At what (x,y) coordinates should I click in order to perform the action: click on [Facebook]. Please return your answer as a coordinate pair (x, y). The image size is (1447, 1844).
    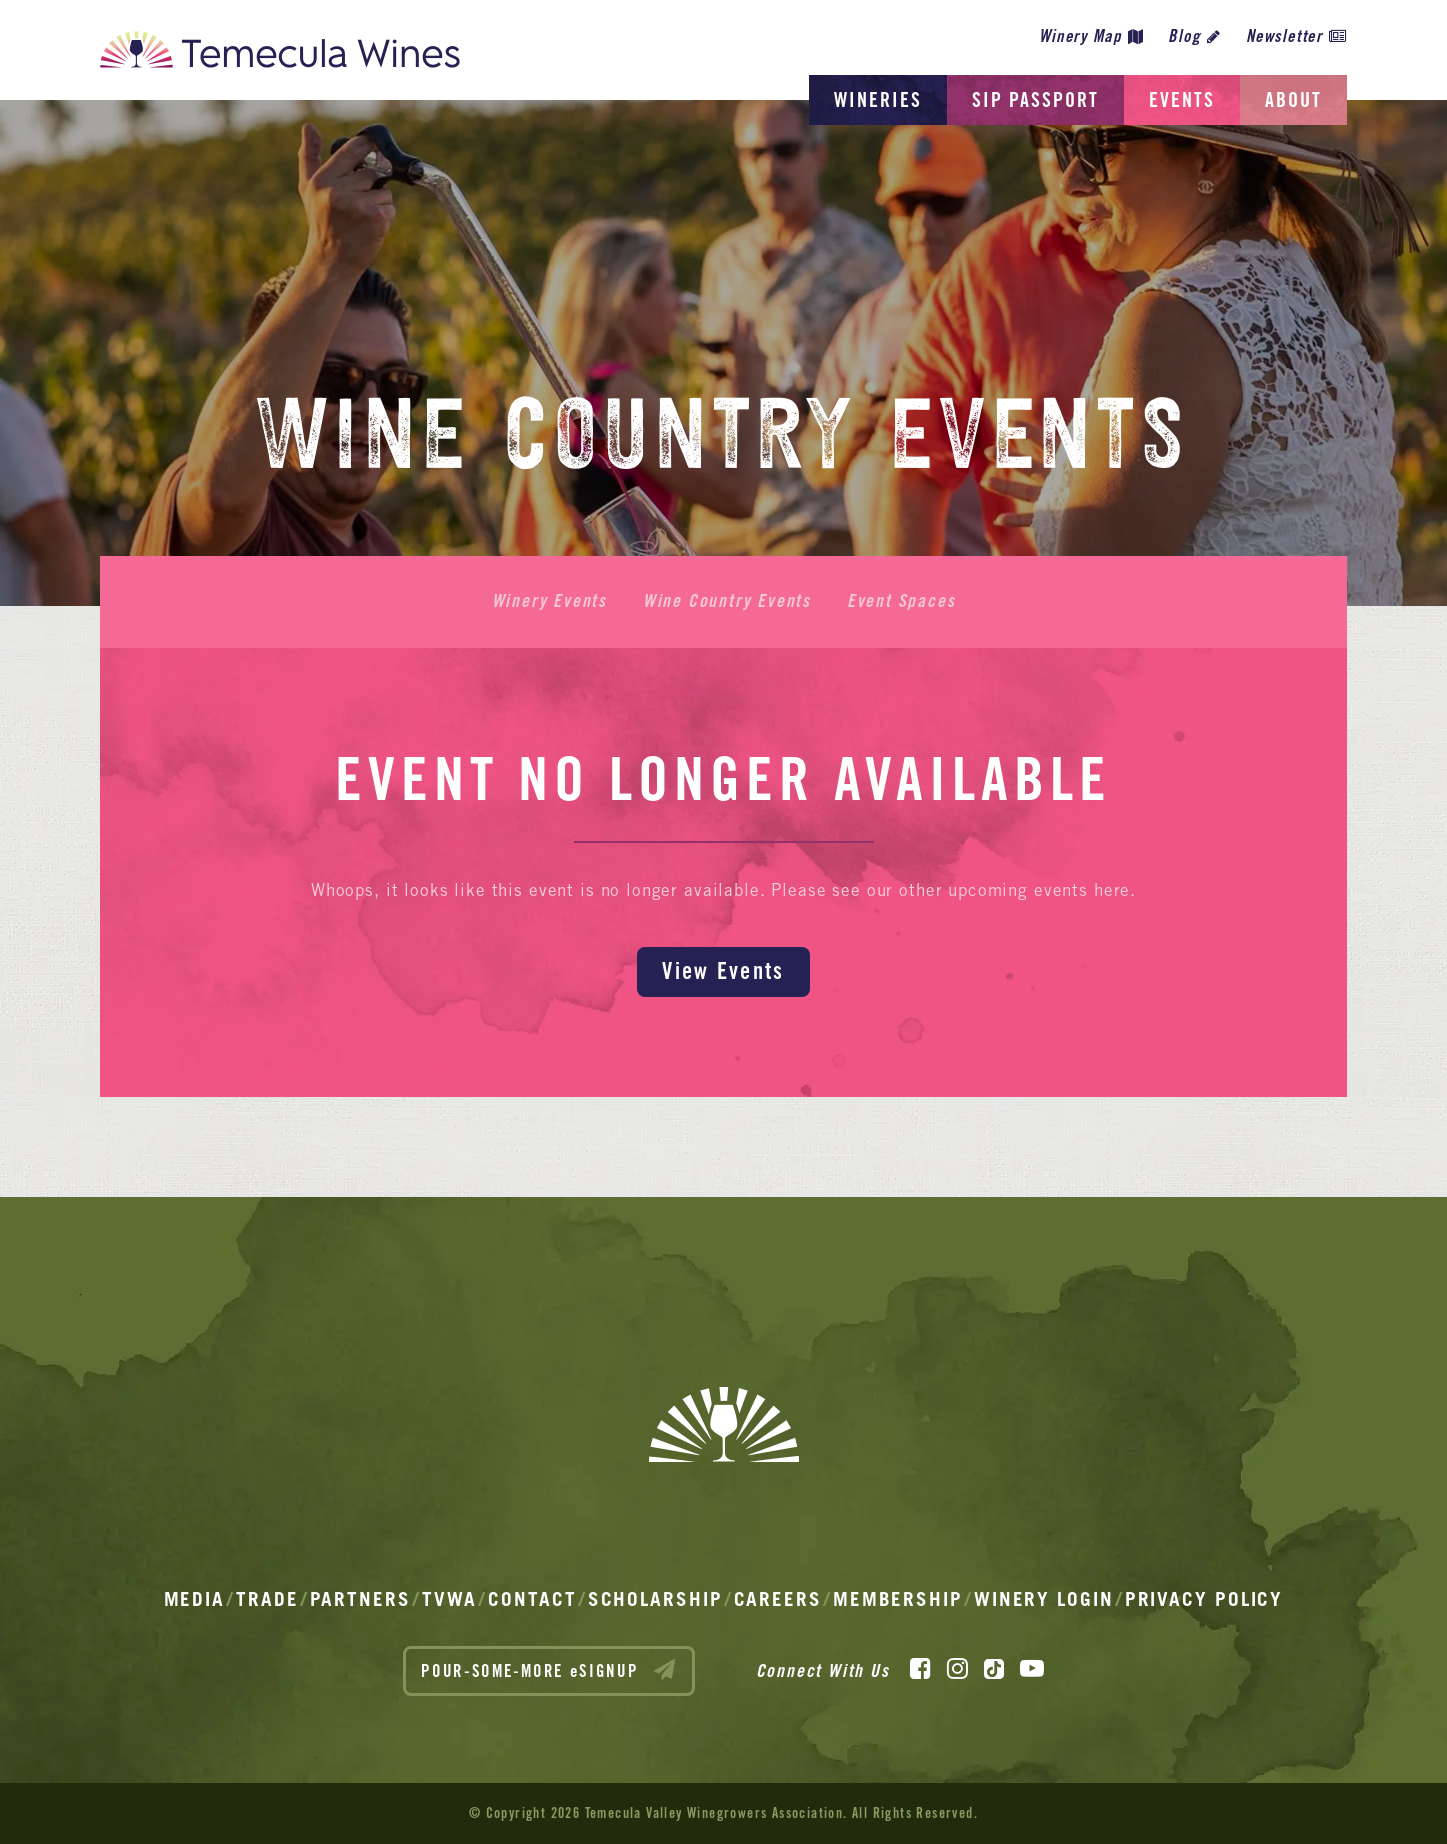
    Looking at the image, I should click on (920, 1669).